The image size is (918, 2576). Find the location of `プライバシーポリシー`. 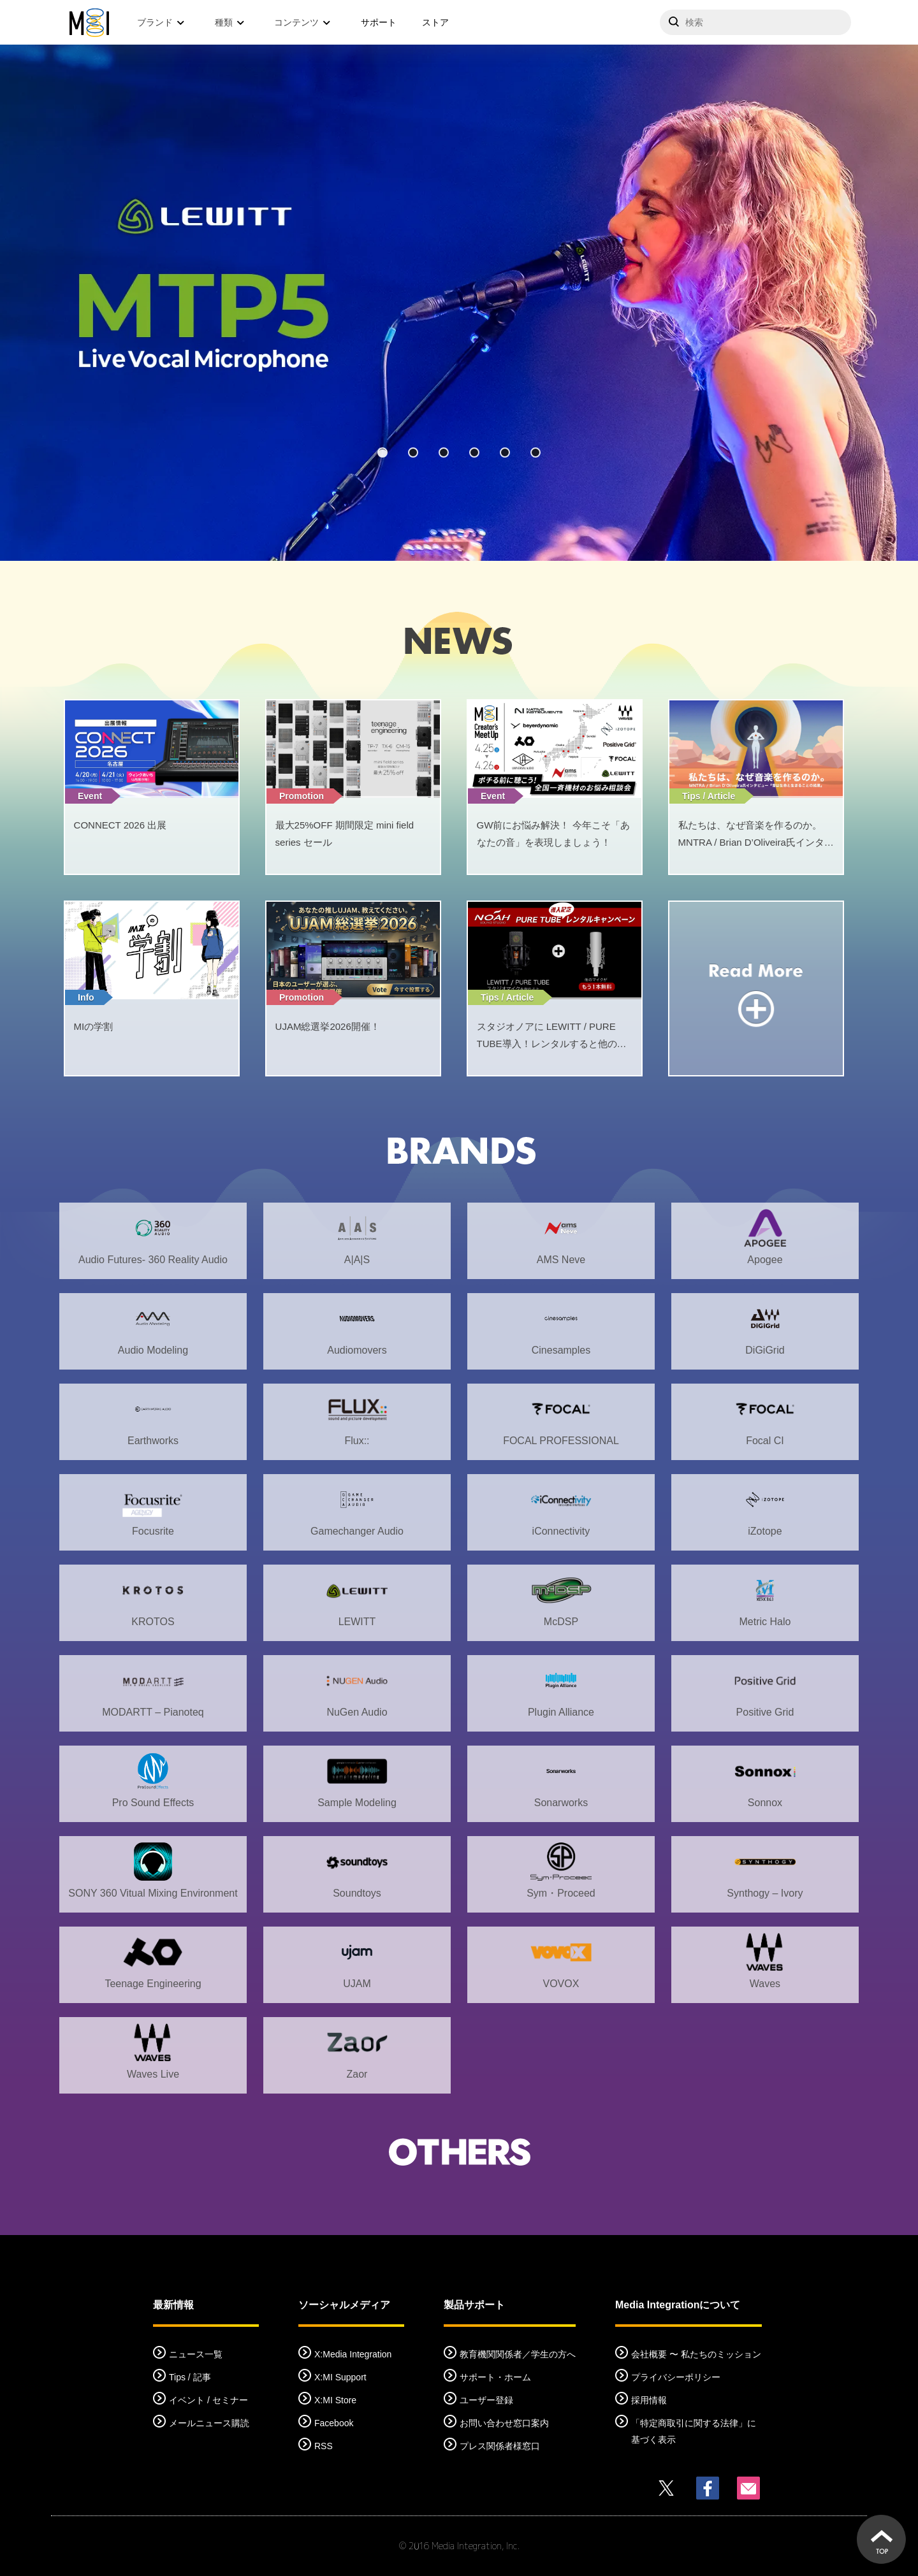

プライバシーポリシー is located at coordinates (675, 2377).